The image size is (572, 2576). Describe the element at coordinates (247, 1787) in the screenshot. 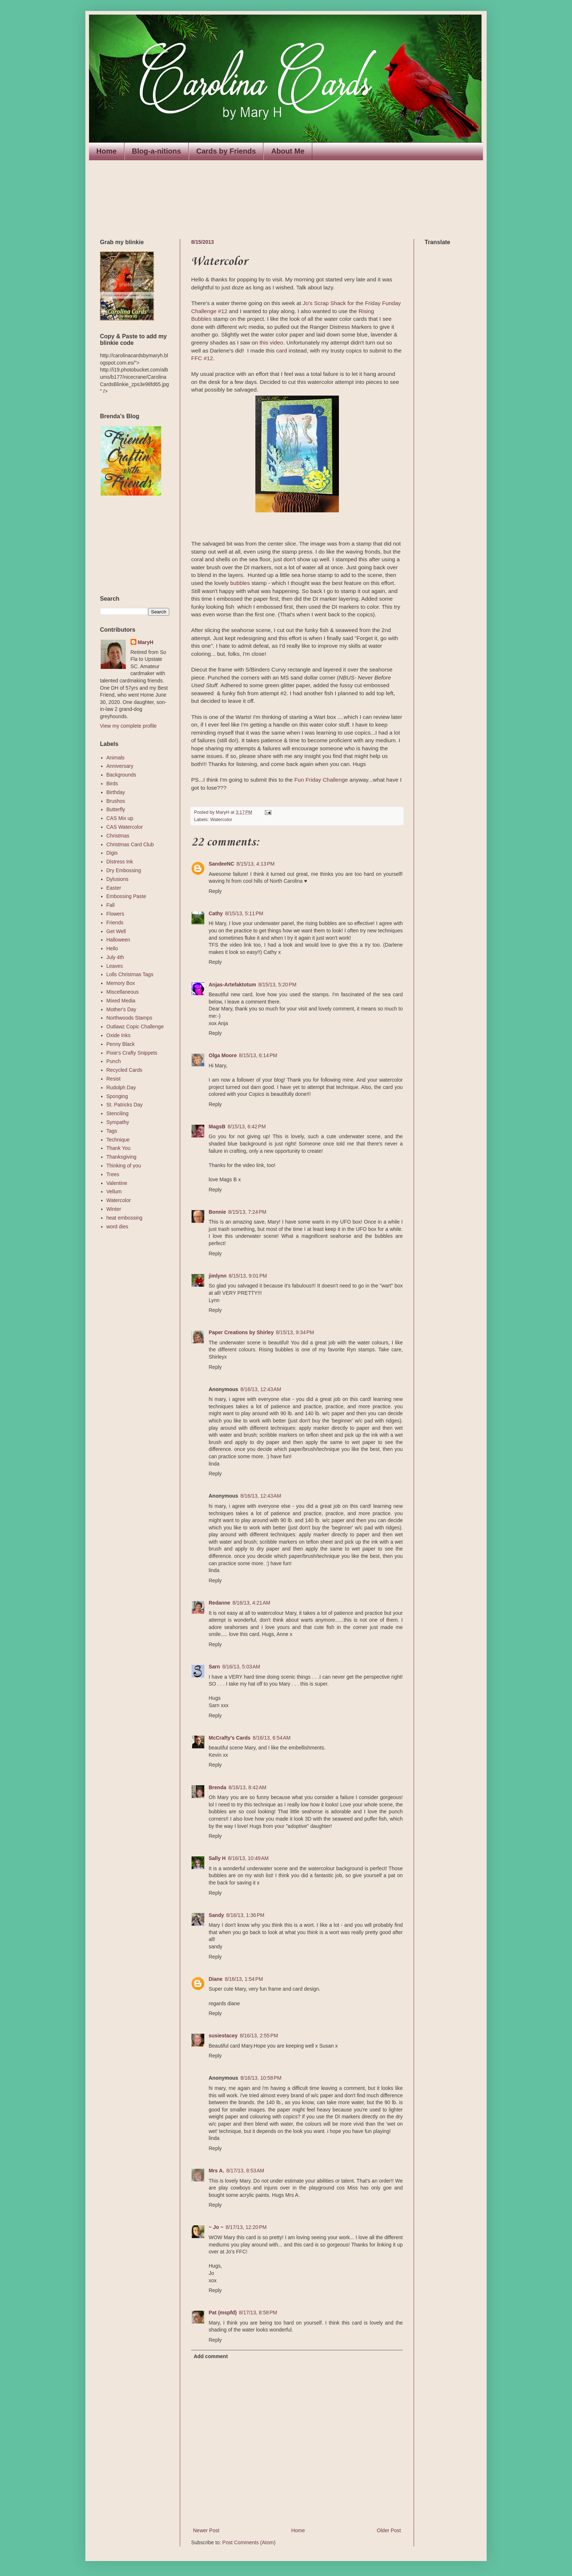

I see `8/16/13, 8:42 AM` at that location.